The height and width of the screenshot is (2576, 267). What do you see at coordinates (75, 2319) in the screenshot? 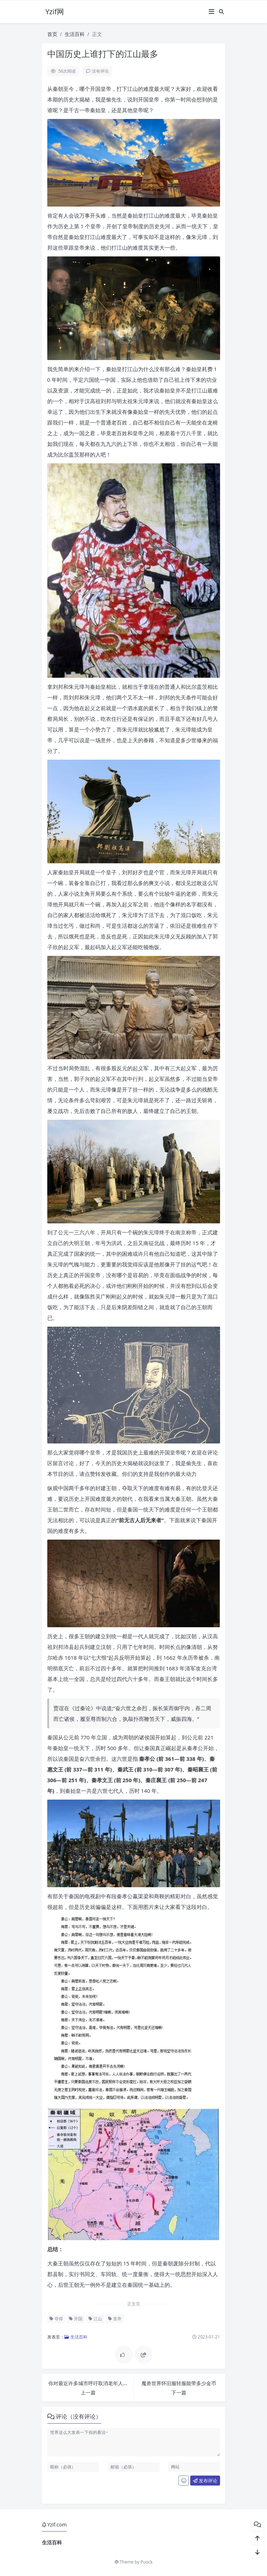
I see `开国` at bounding box center [75, 2319].